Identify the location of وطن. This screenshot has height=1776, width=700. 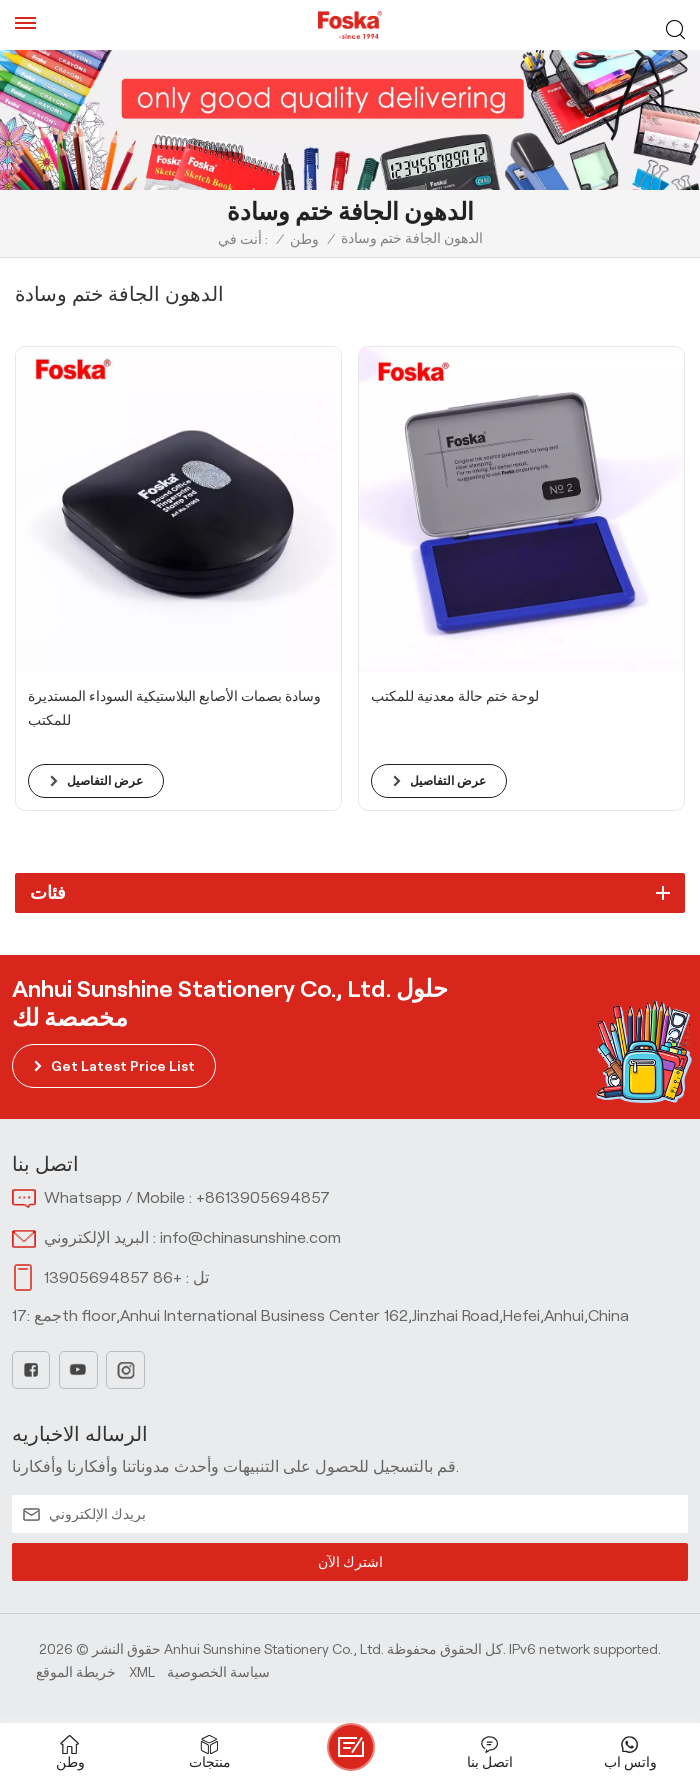
(304, 239).